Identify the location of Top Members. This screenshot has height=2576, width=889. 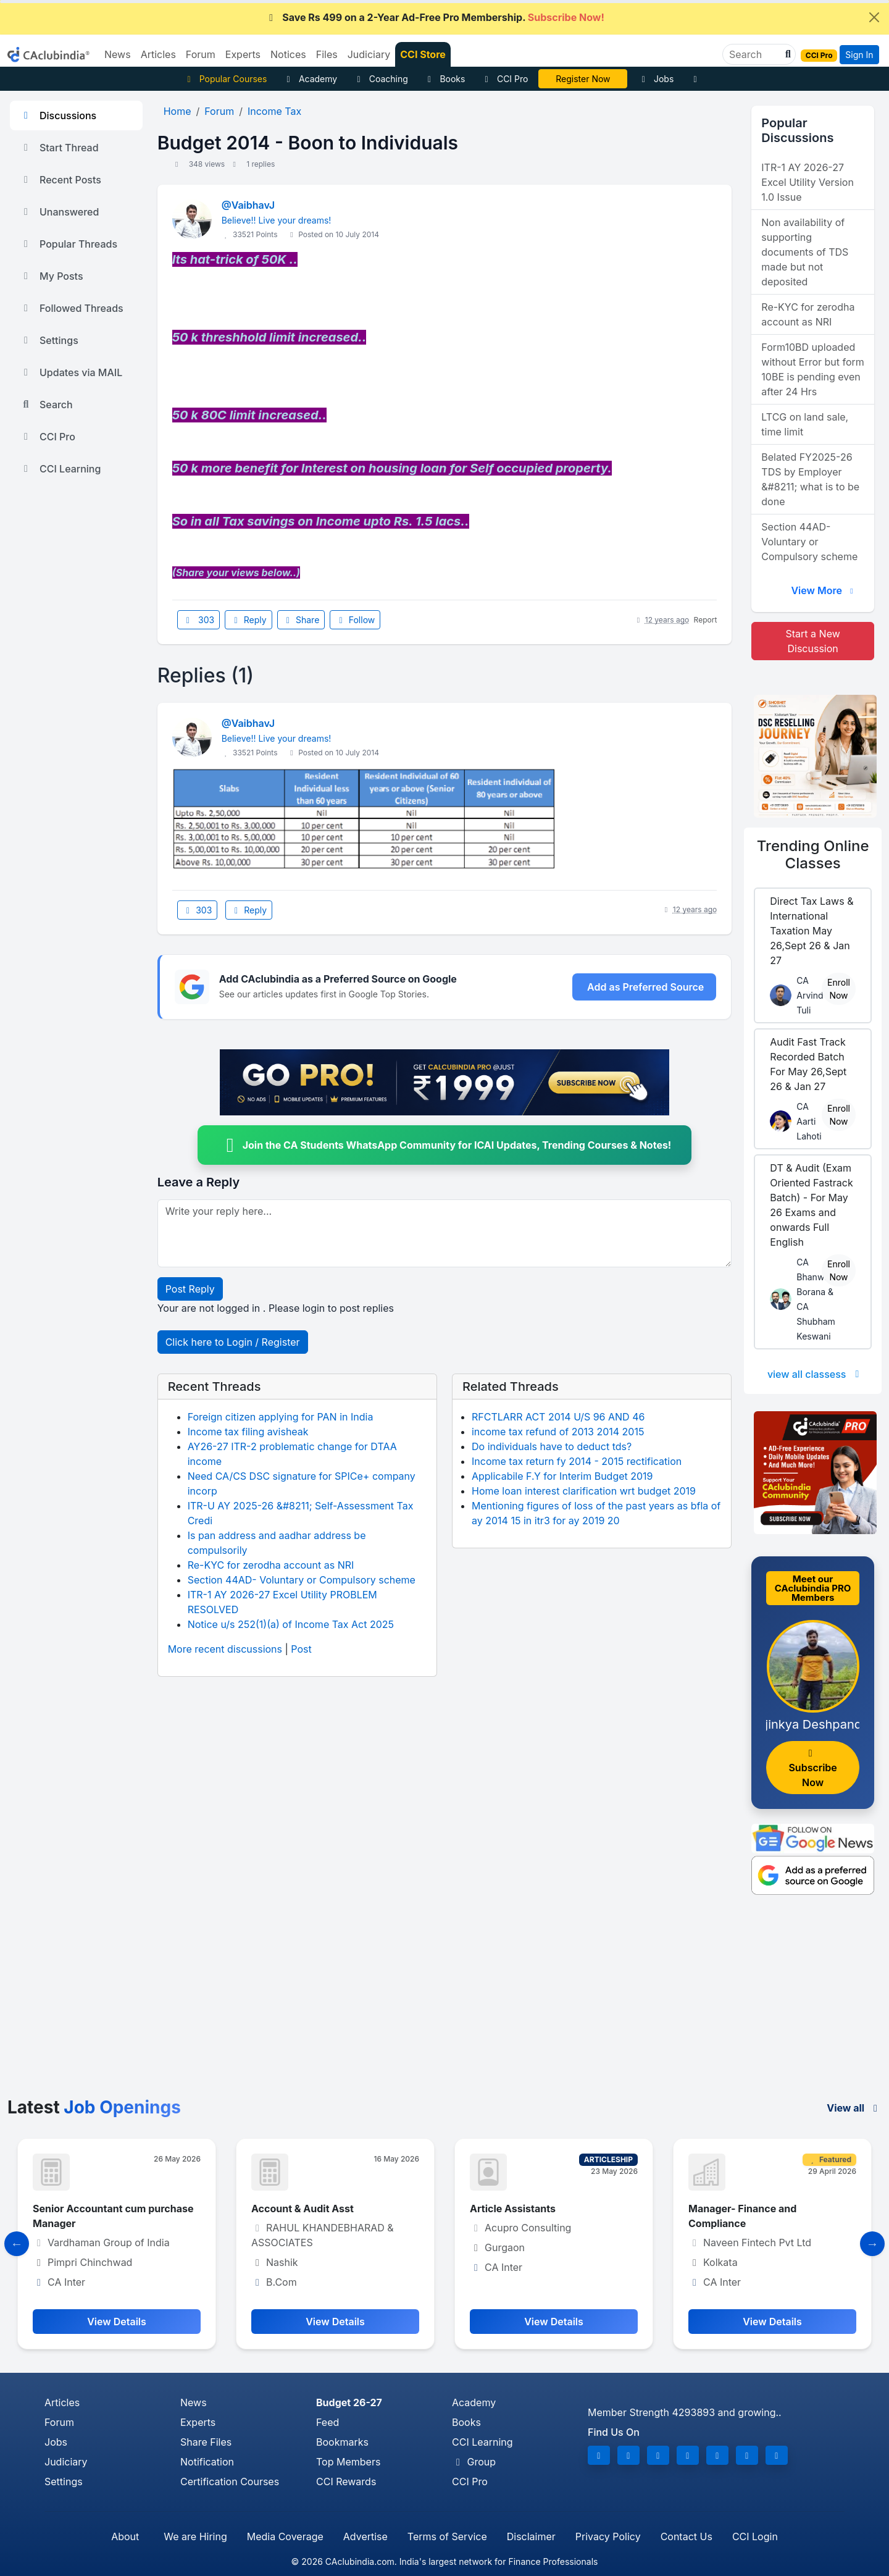
(348, 2462).